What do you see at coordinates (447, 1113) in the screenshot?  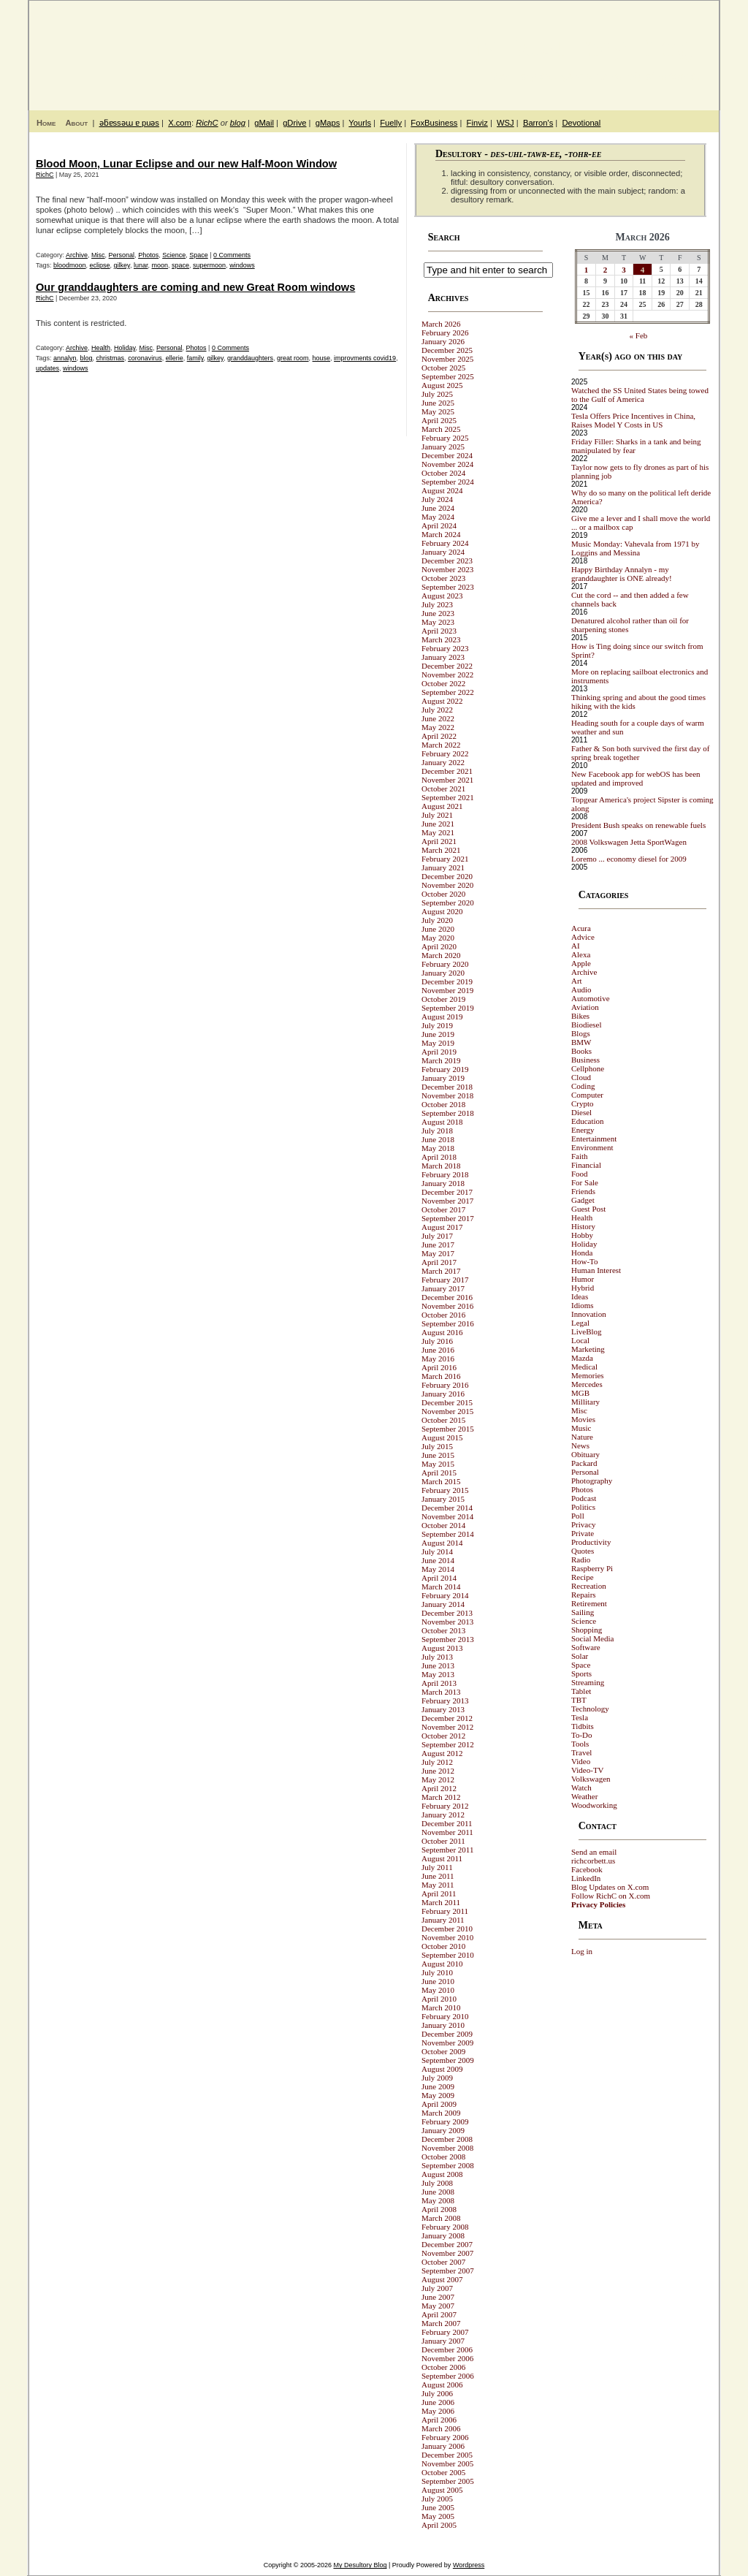 I see `September 2018` at bounding box center [447, 1113].